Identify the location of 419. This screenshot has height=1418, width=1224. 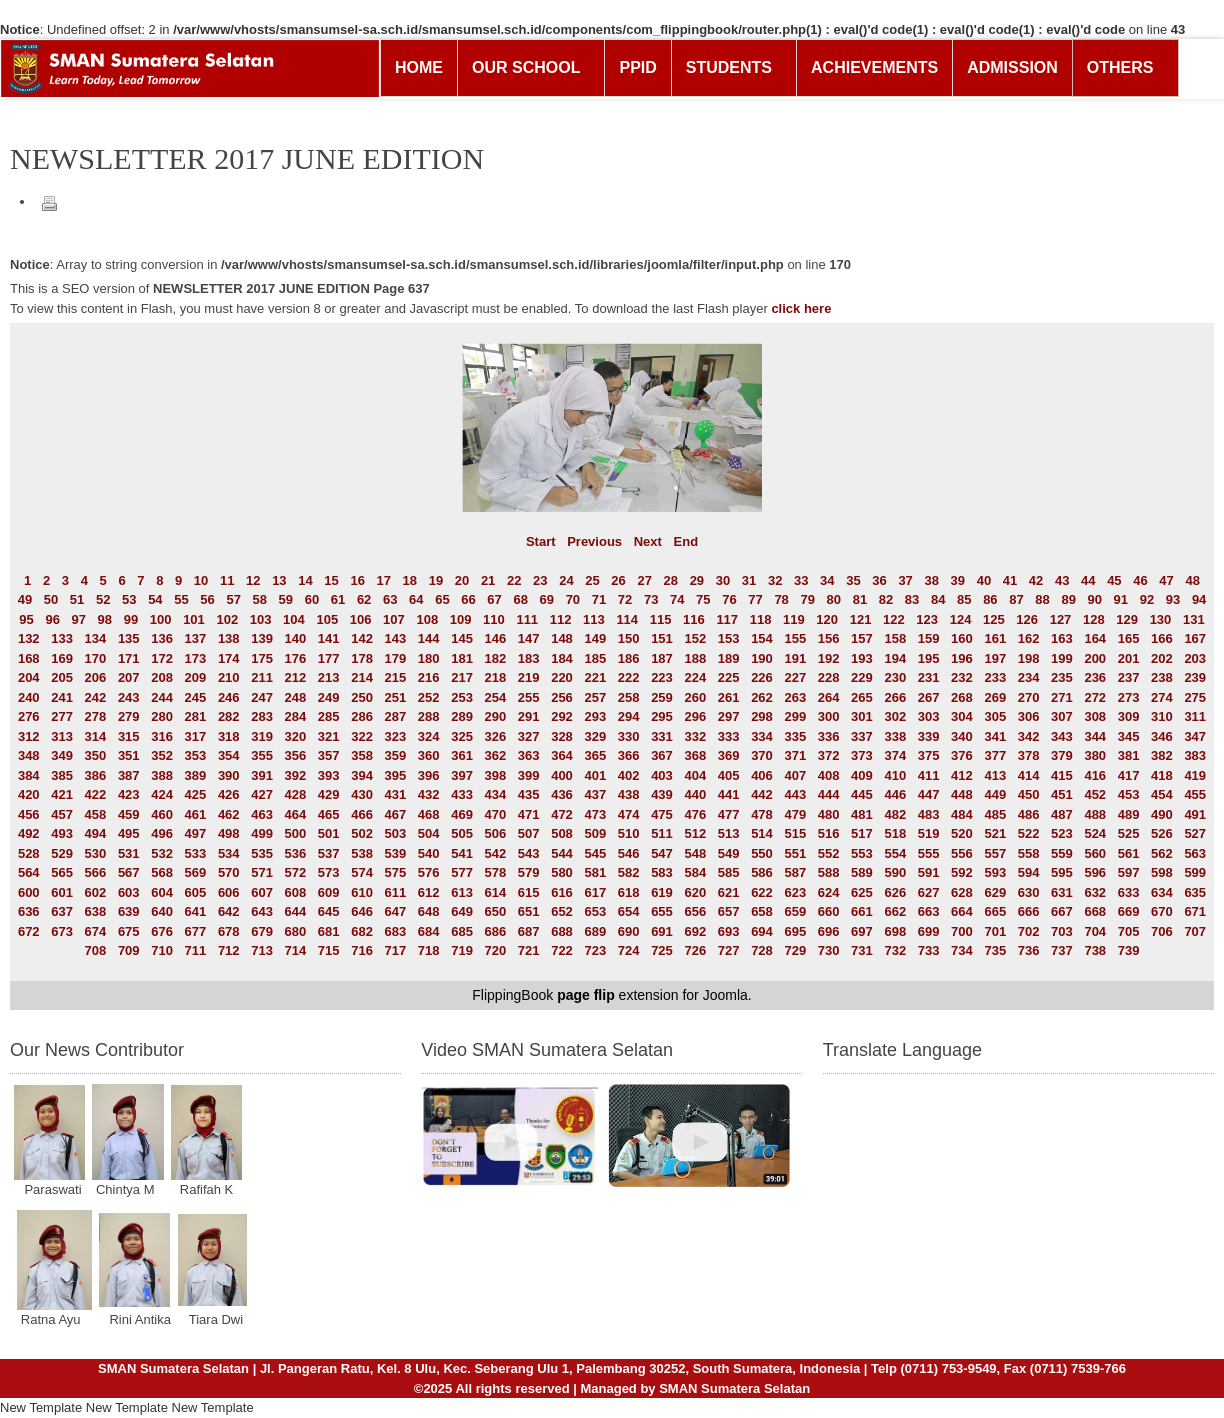
(1195, 775).